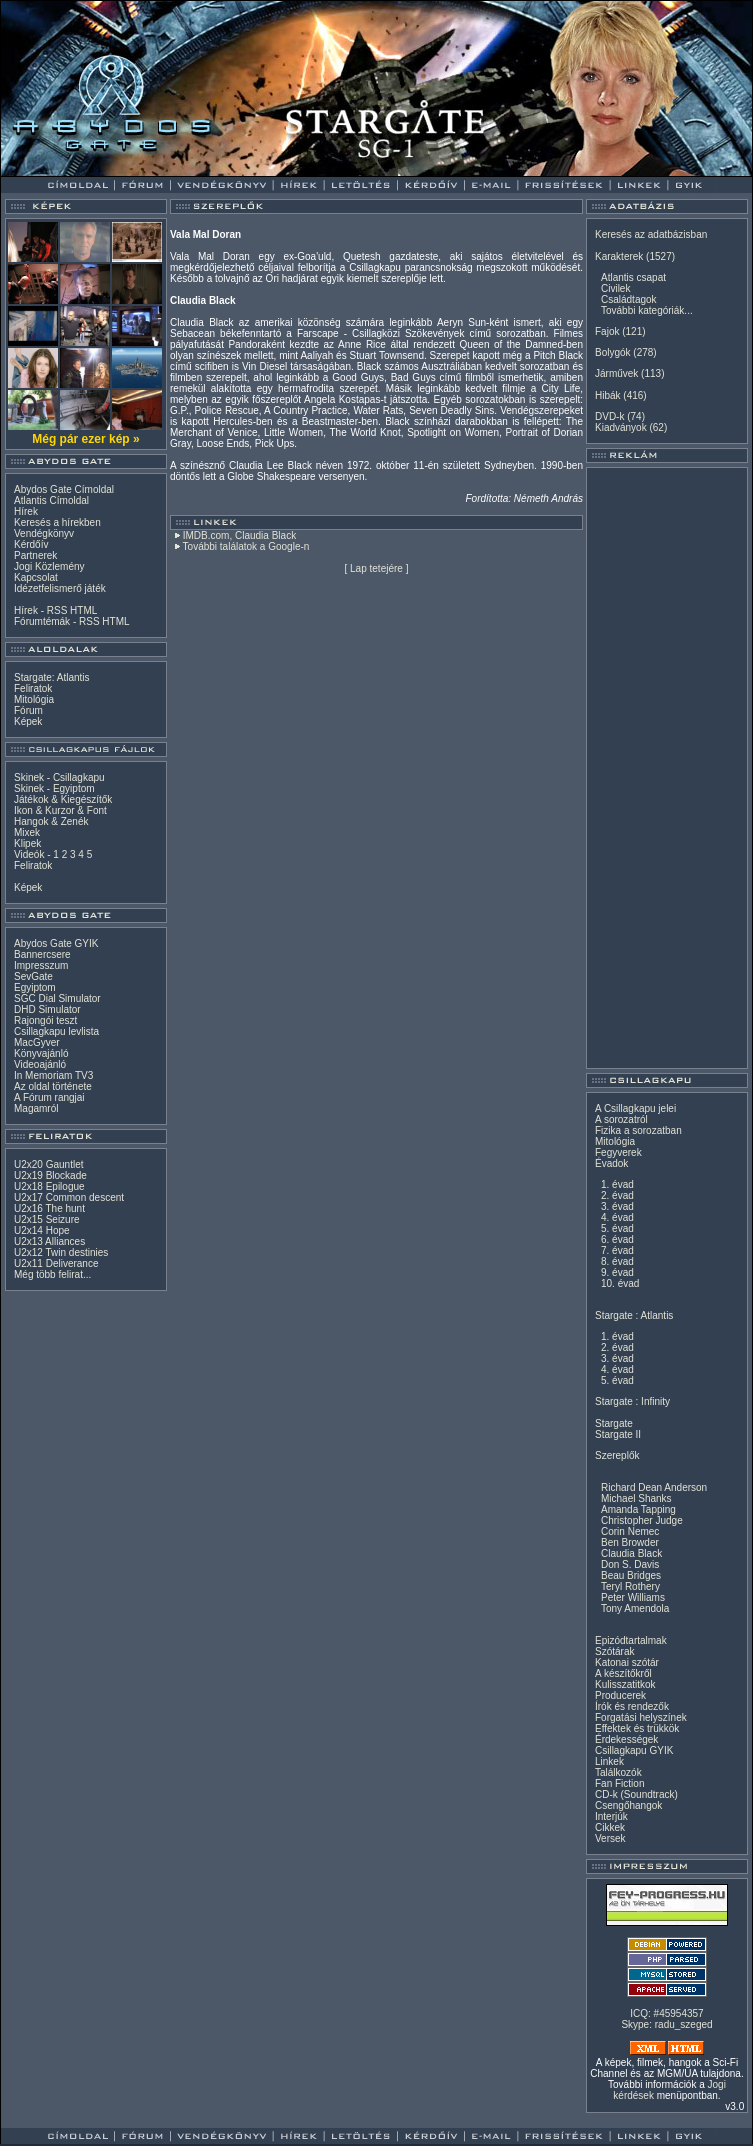  What do you see at coordinates (631, 1553) in the screenshot?
I see `Claudia Black` at bounding box center [631, 1553].